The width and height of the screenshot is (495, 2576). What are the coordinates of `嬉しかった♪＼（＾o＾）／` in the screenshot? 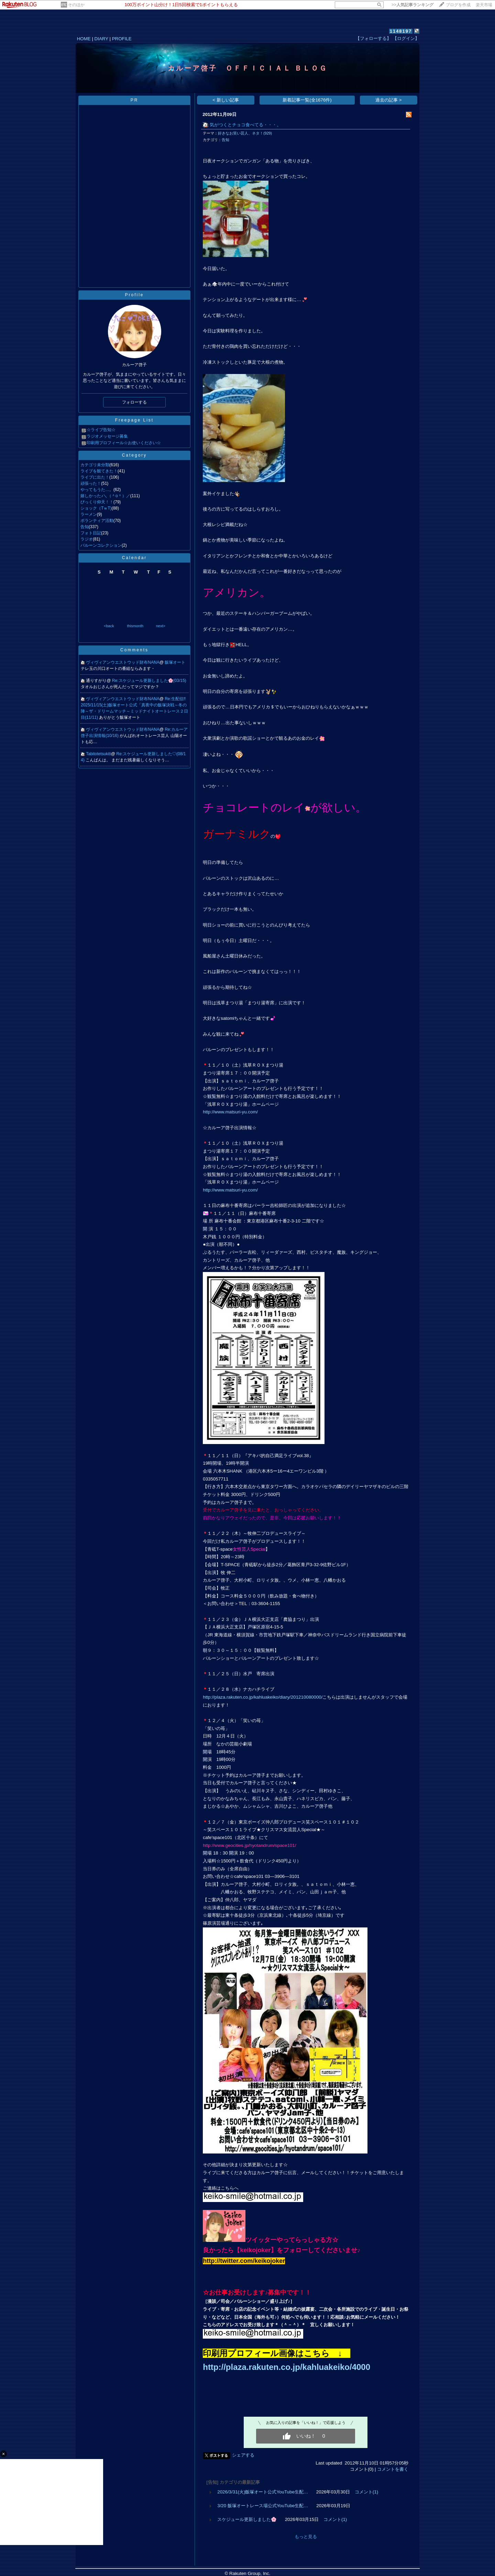 It's located at (105, 495).